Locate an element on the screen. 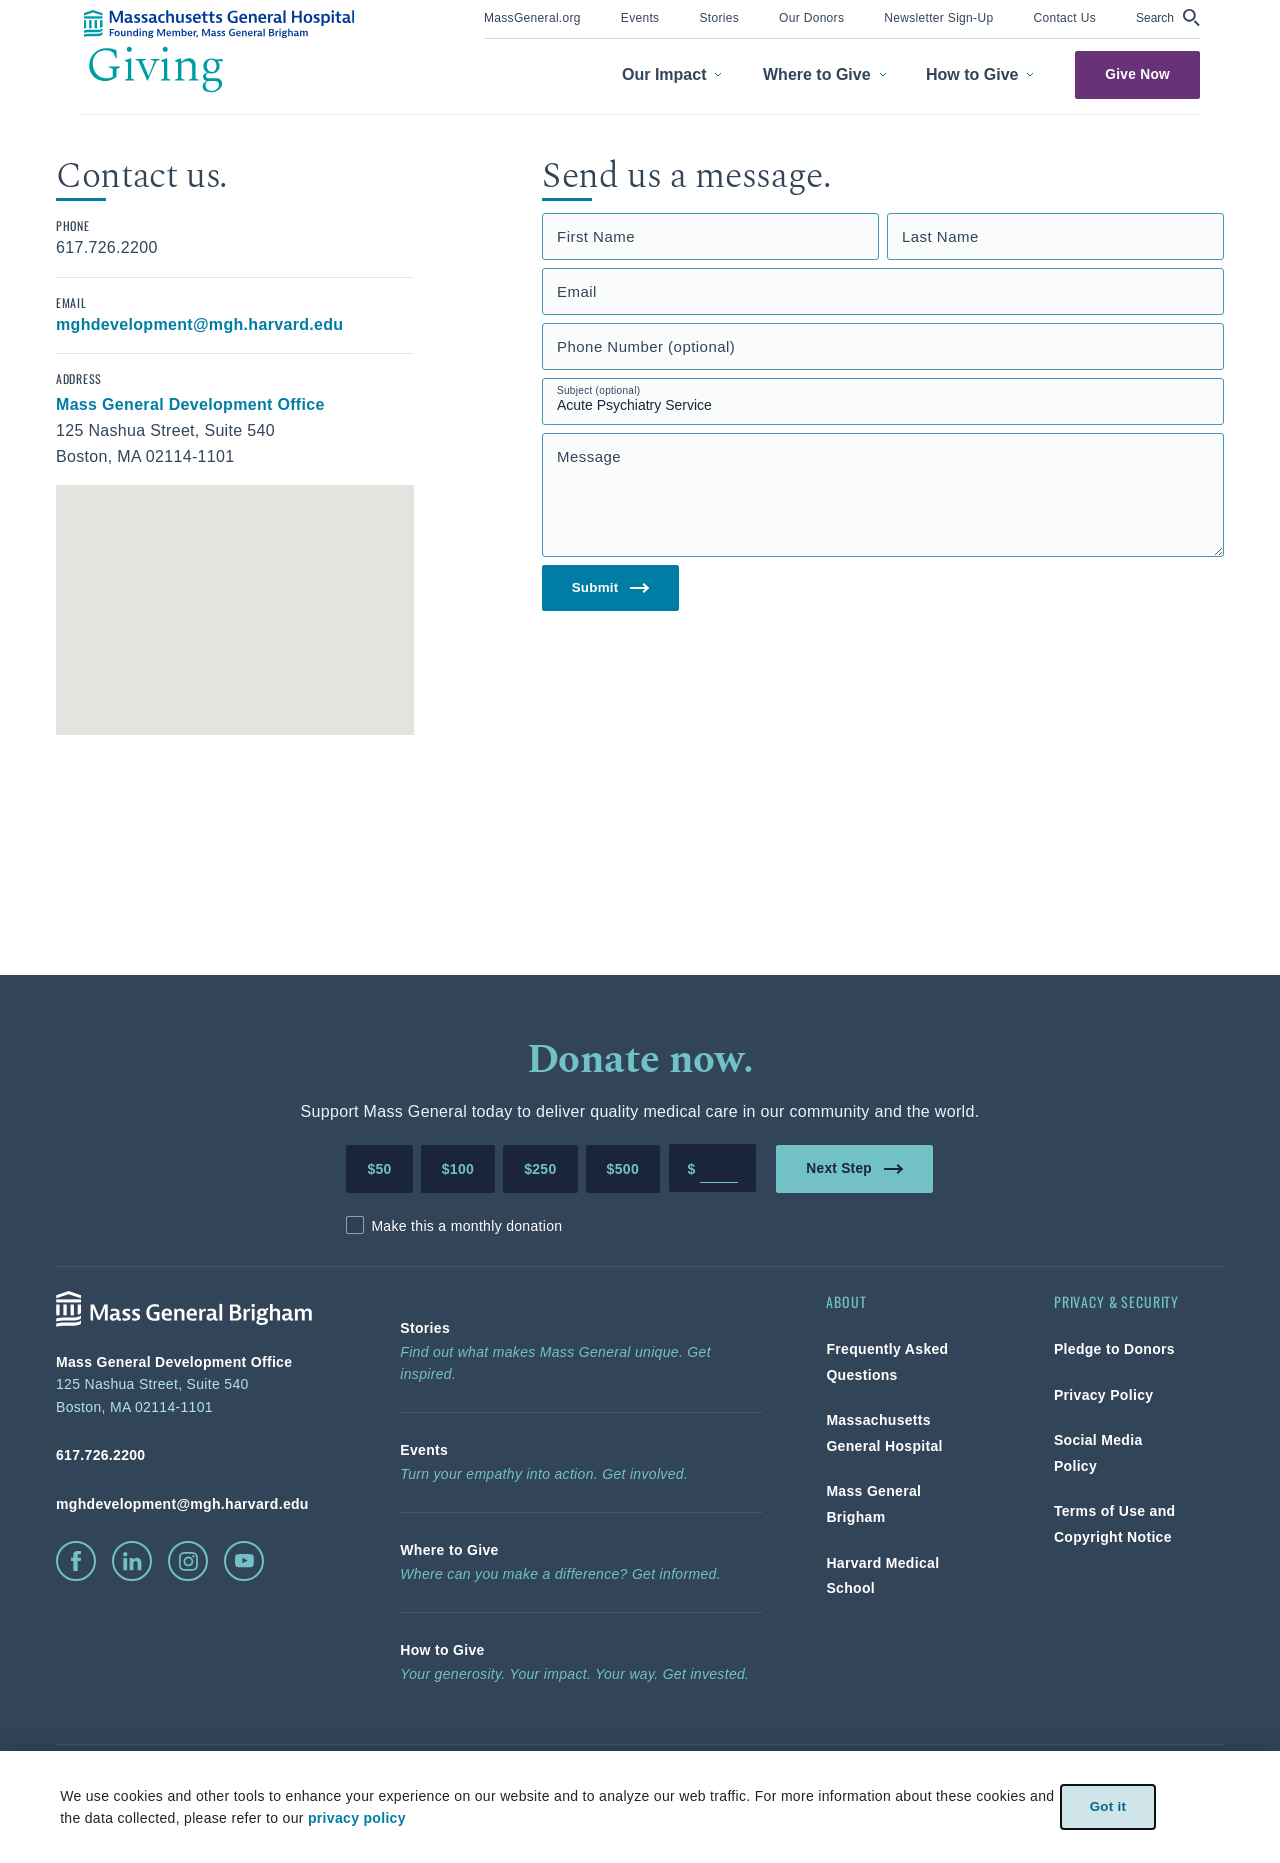  Submit [link] is located at coordinates (611, 588).